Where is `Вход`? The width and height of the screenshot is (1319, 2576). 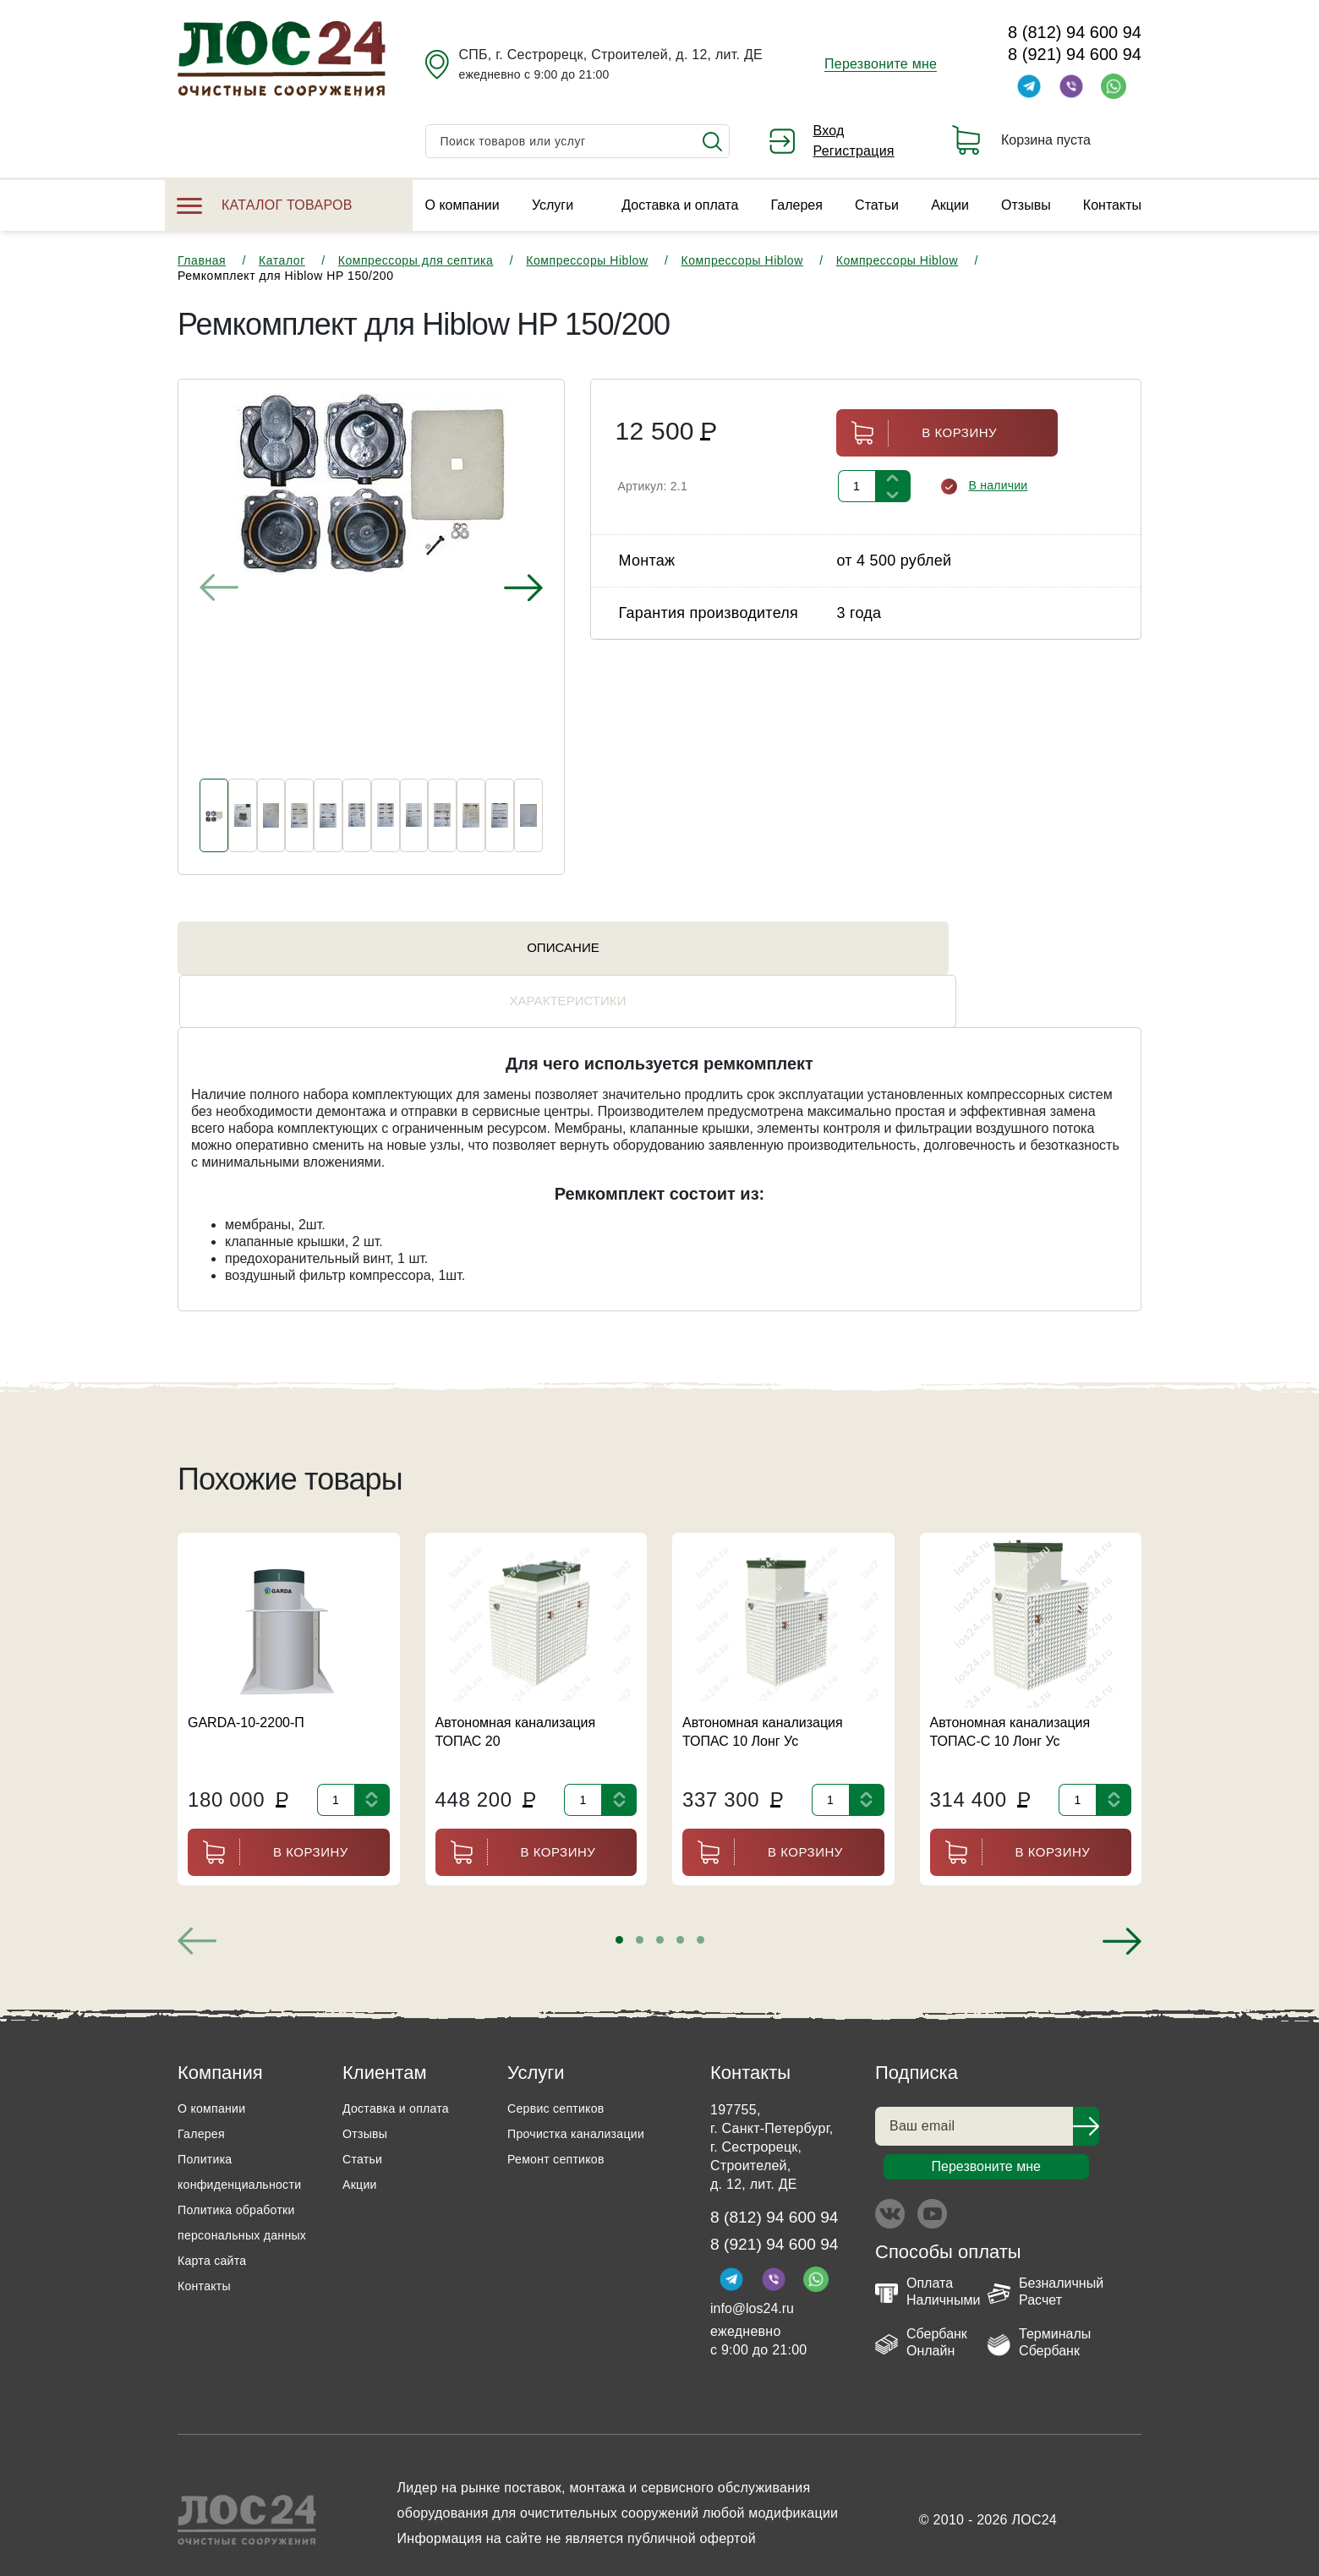 Вход is located at coordinates (829, 130).